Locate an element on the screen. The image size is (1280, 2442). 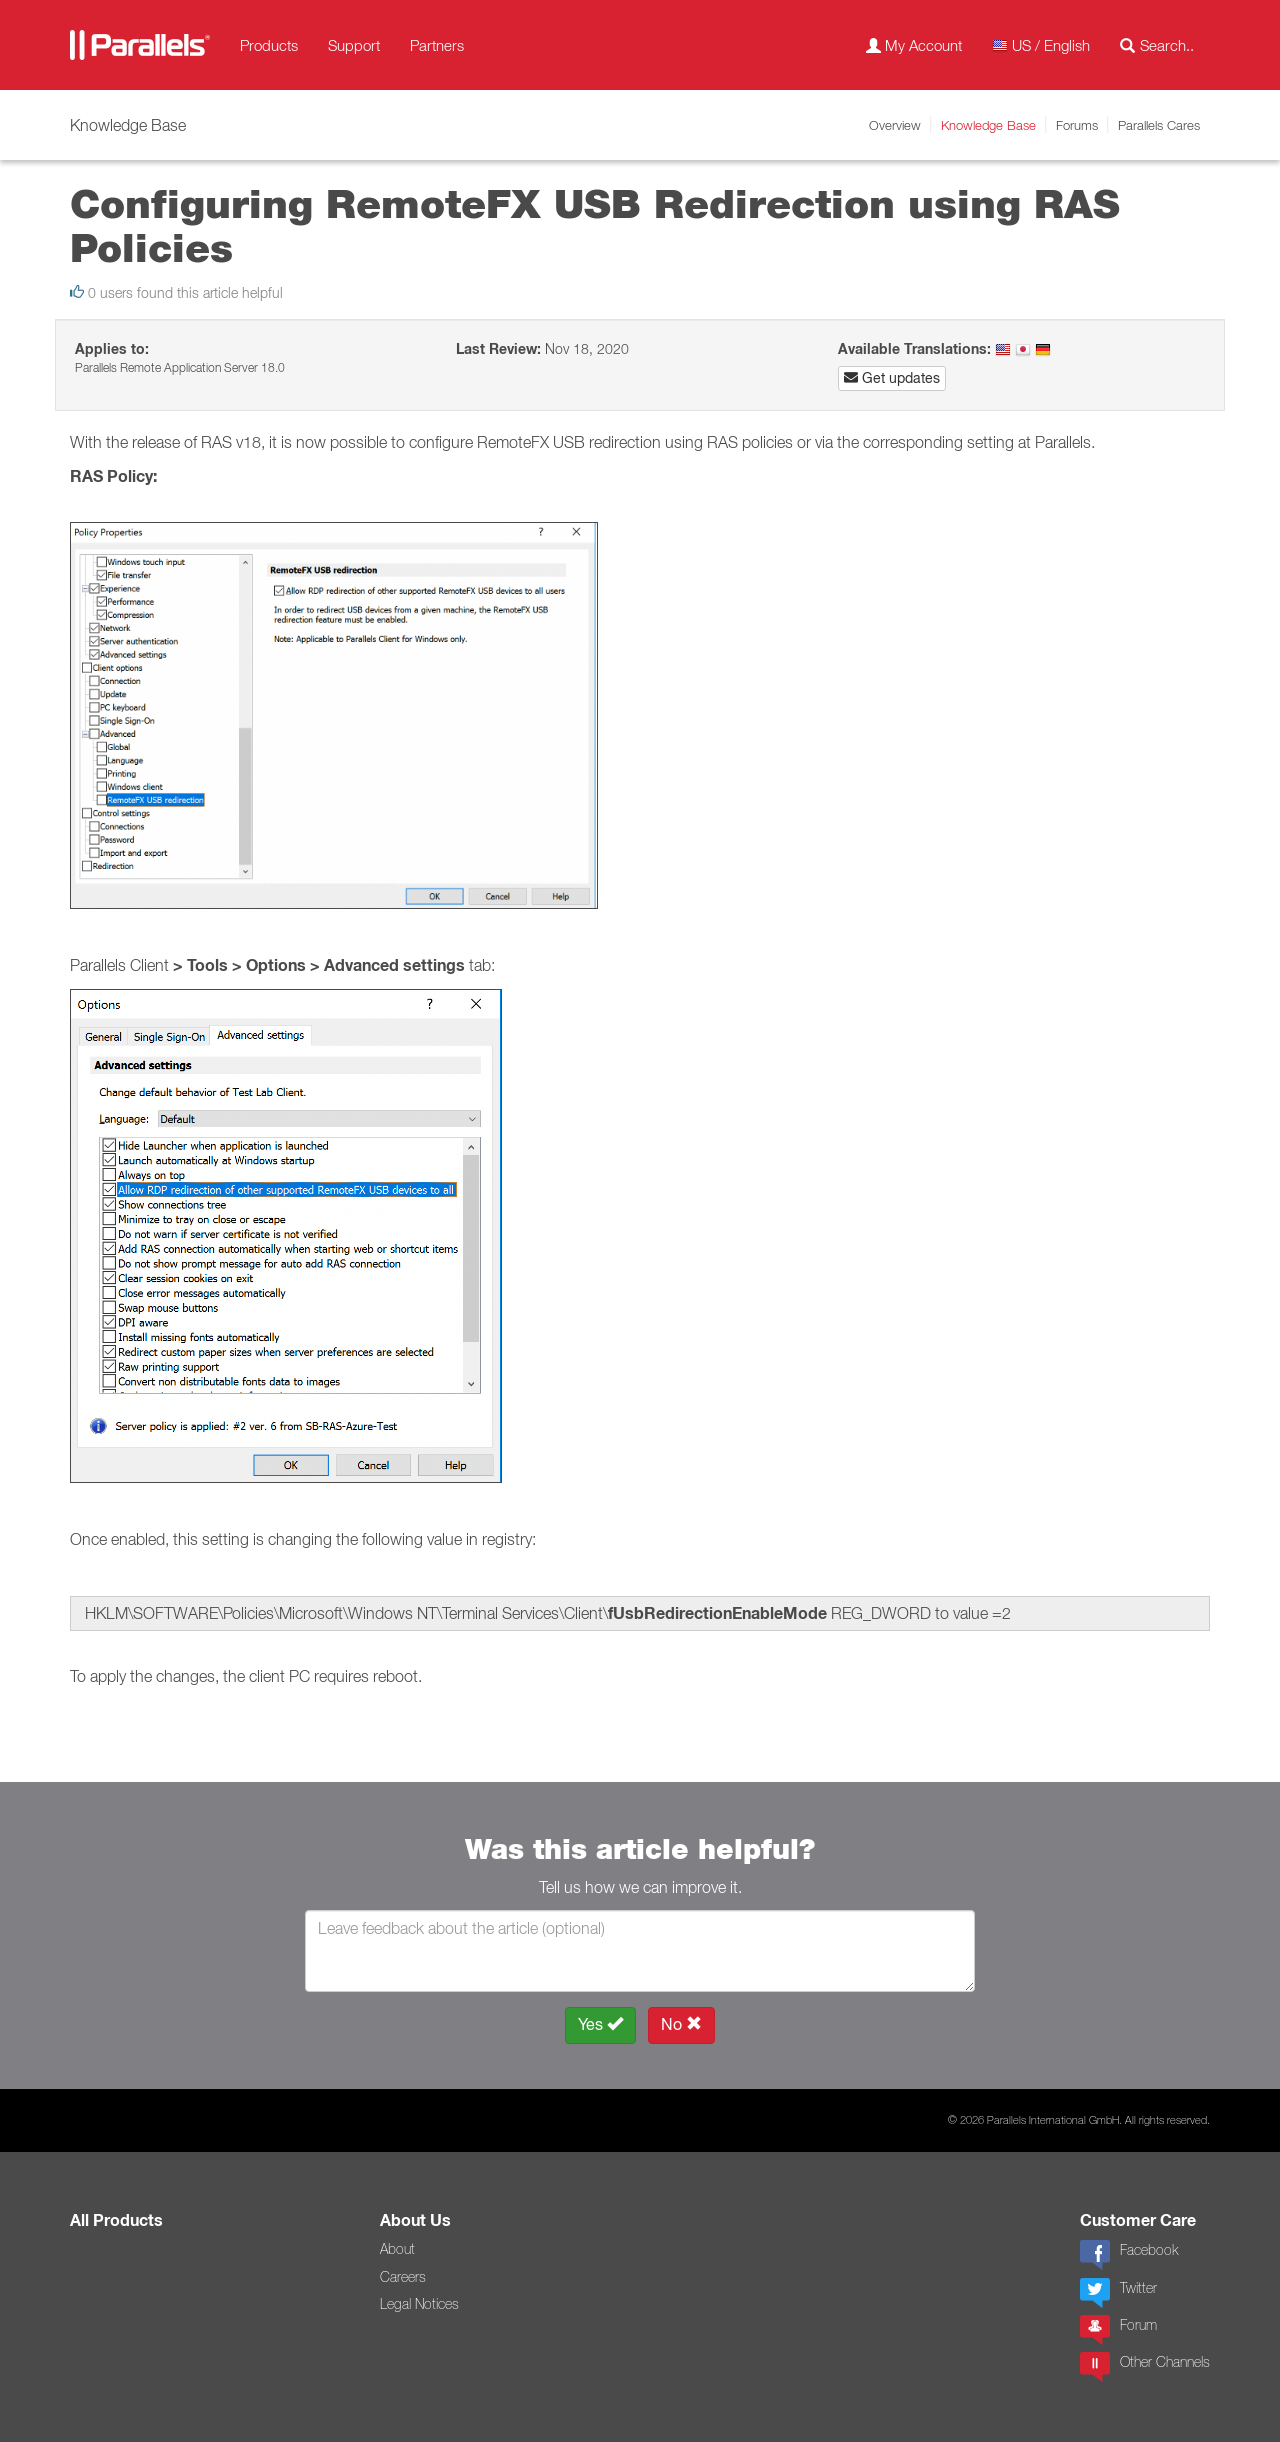
No is located at coordinates (681, 2024).